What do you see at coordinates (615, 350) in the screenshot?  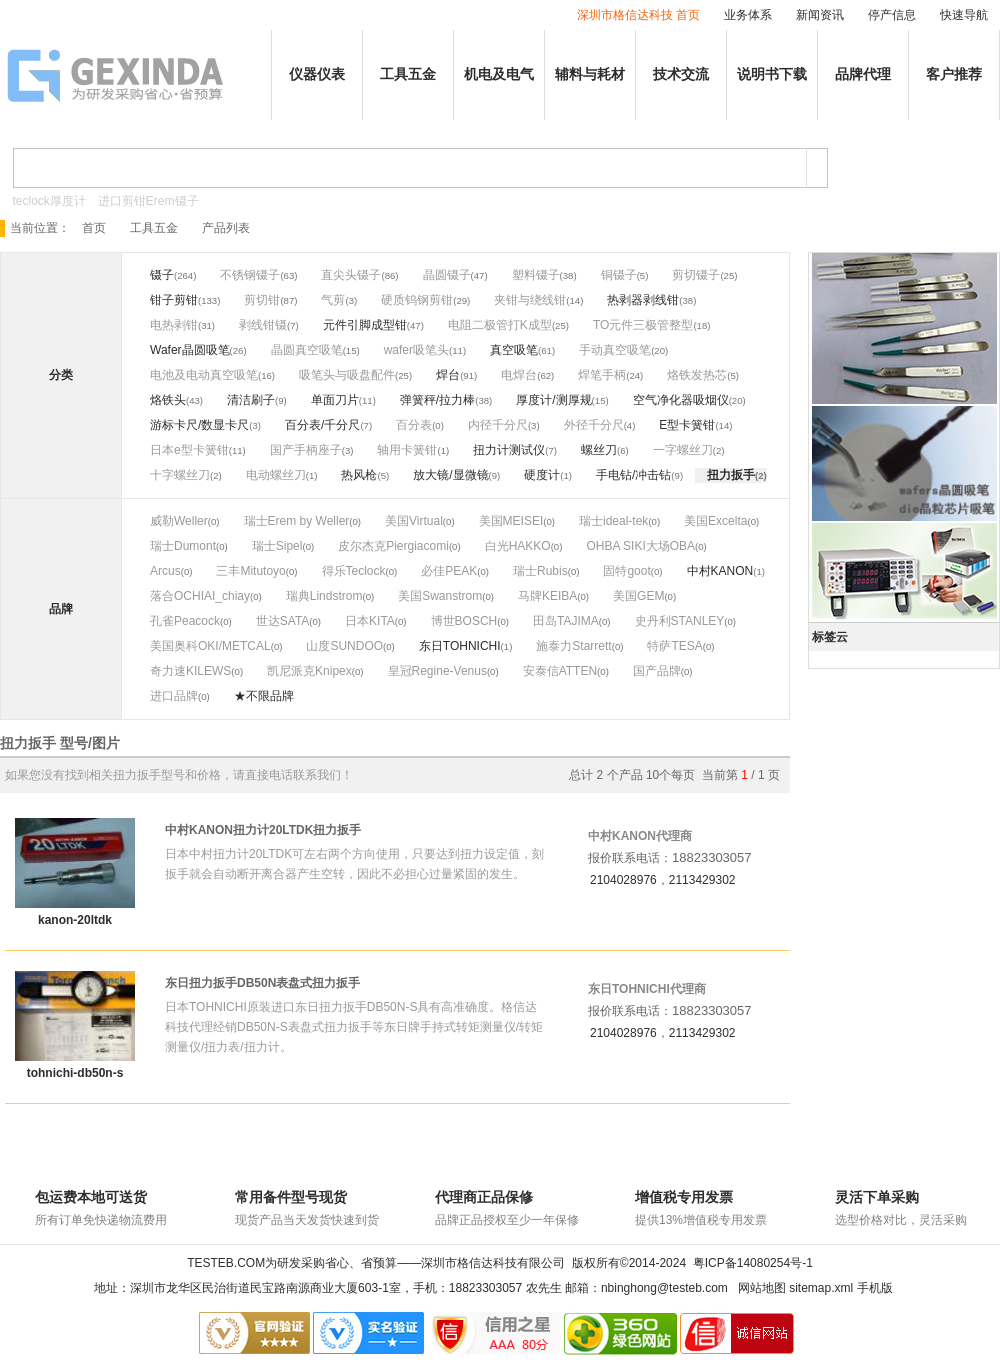 I see `手动真空吸笔` at bounding box center [615, 350].